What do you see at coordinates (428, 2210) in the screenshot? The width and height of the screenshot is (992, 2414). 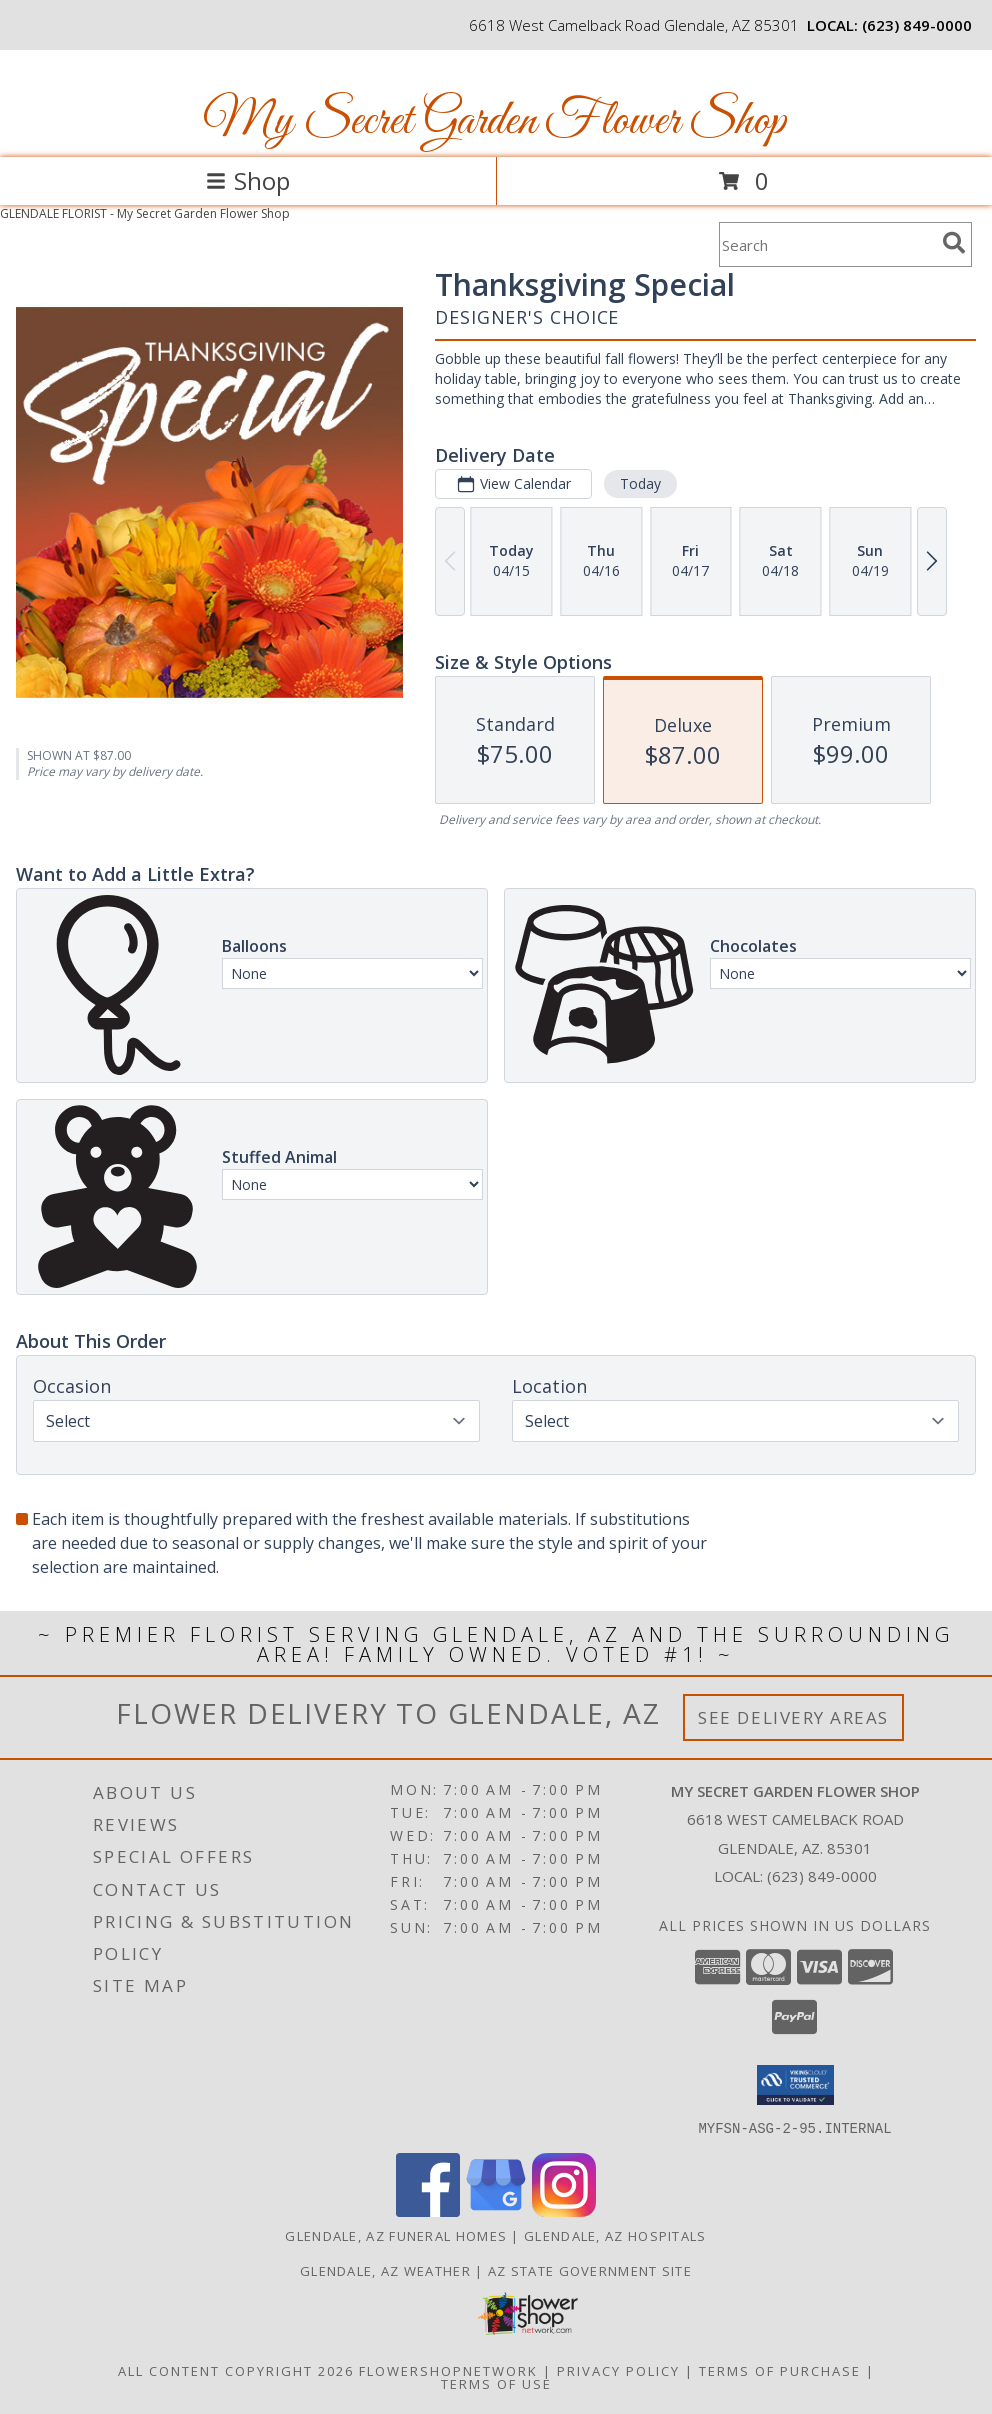 I see `[View our Facebook]` at bounding box center [428, 2210].